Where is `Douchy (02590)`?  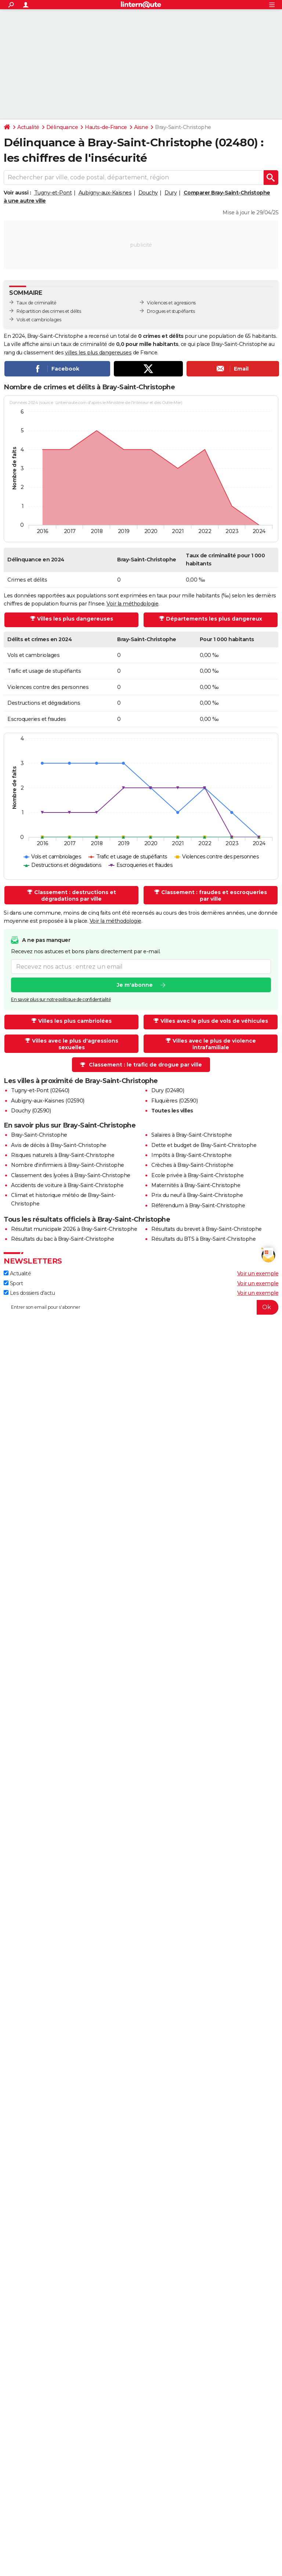
Douchy (02590) is located at coordinates (31, 1110).